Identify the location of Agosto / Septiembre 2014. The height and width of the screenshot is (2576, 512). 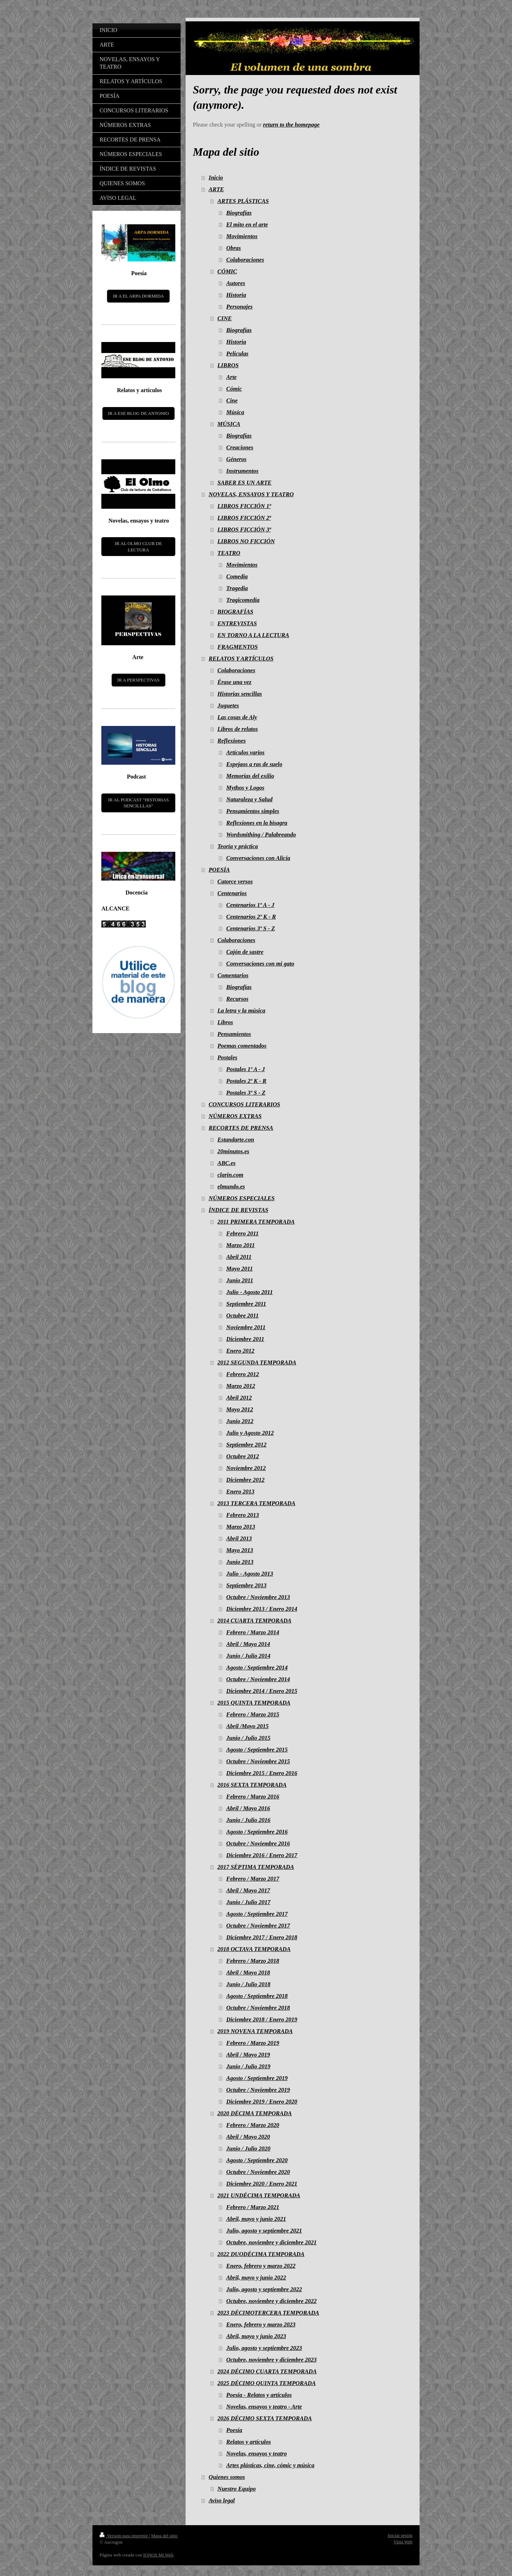
(257, 1667).